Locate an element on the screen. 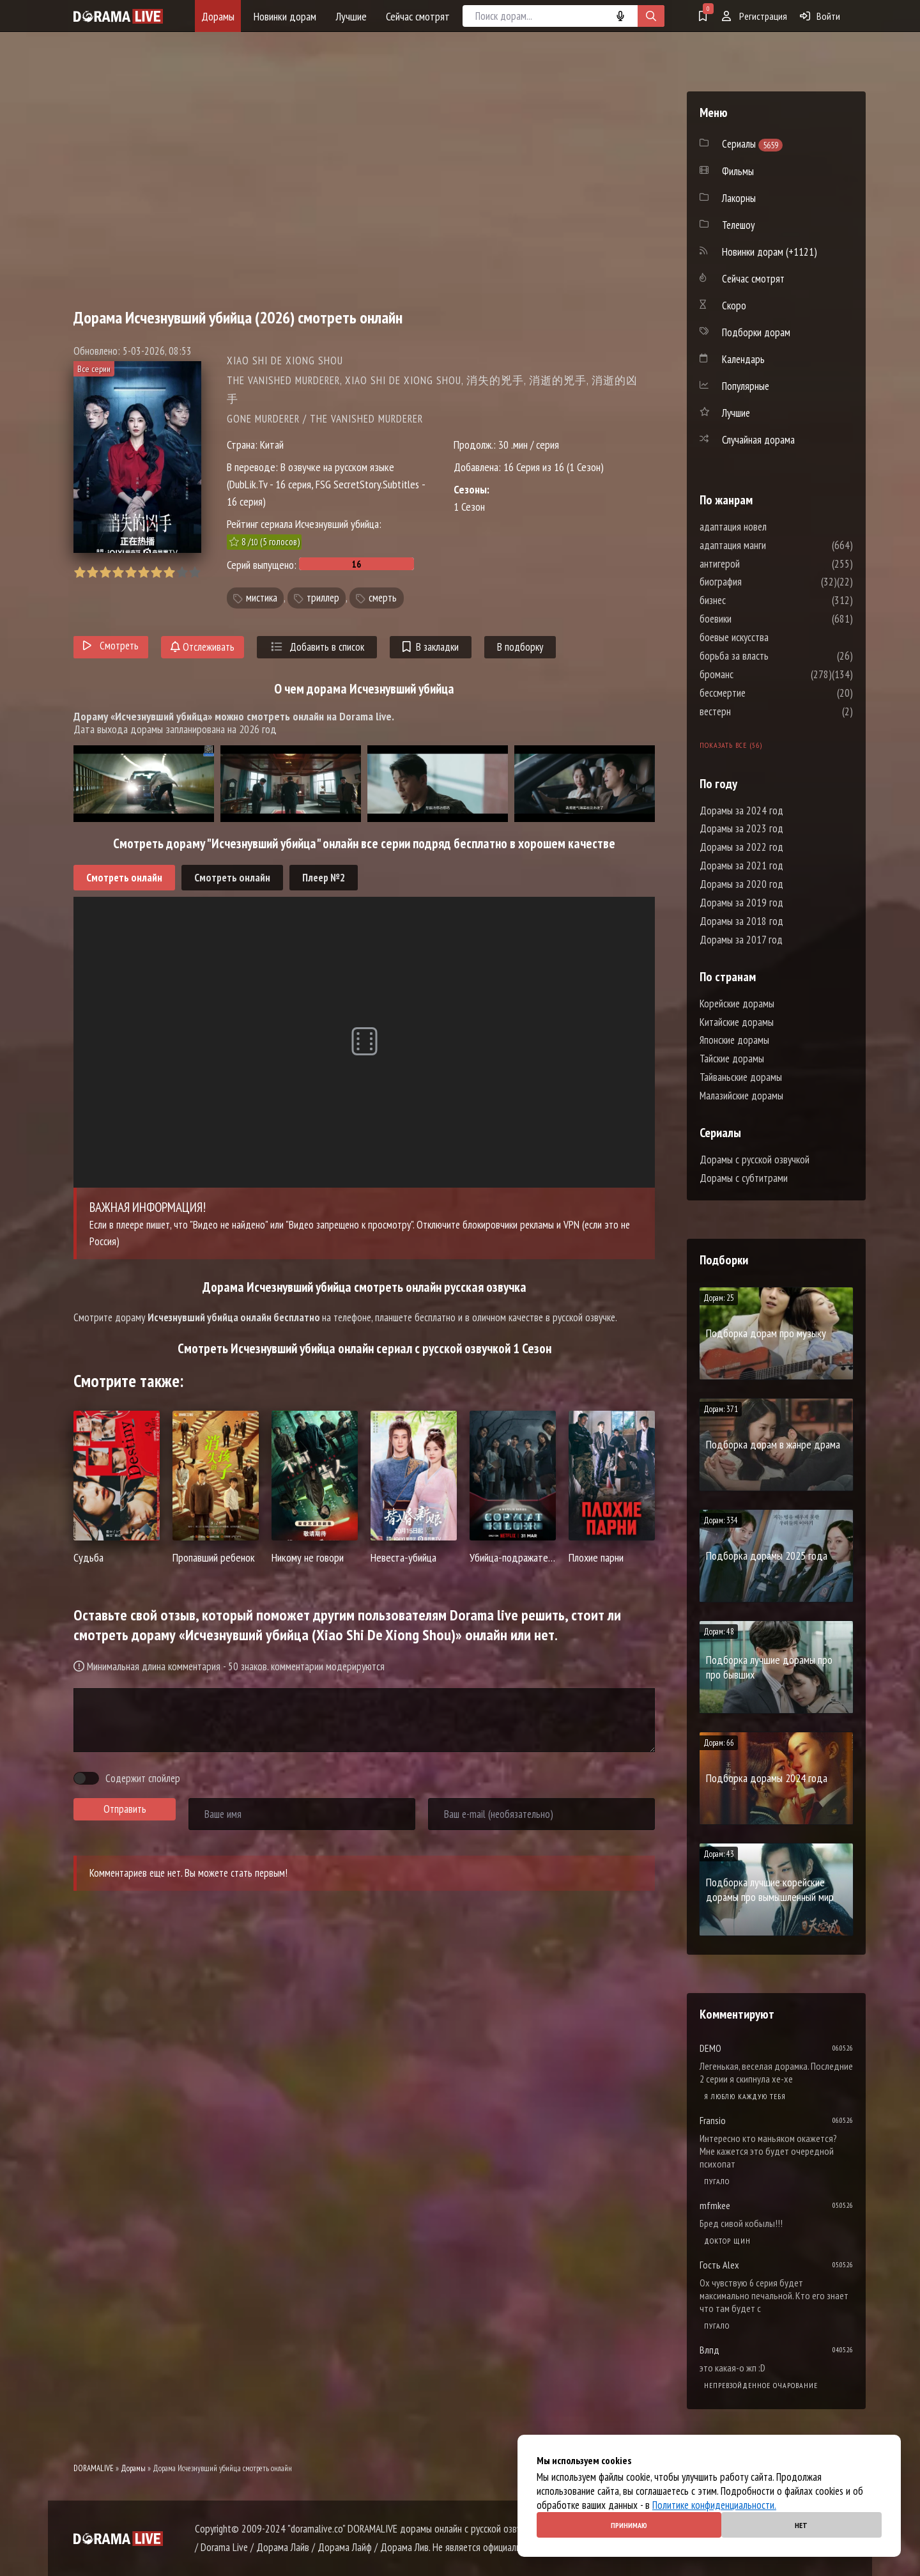 The width and height of the screenshot is (920, 2576). адаптация новел is located at coordinates (771, 527).